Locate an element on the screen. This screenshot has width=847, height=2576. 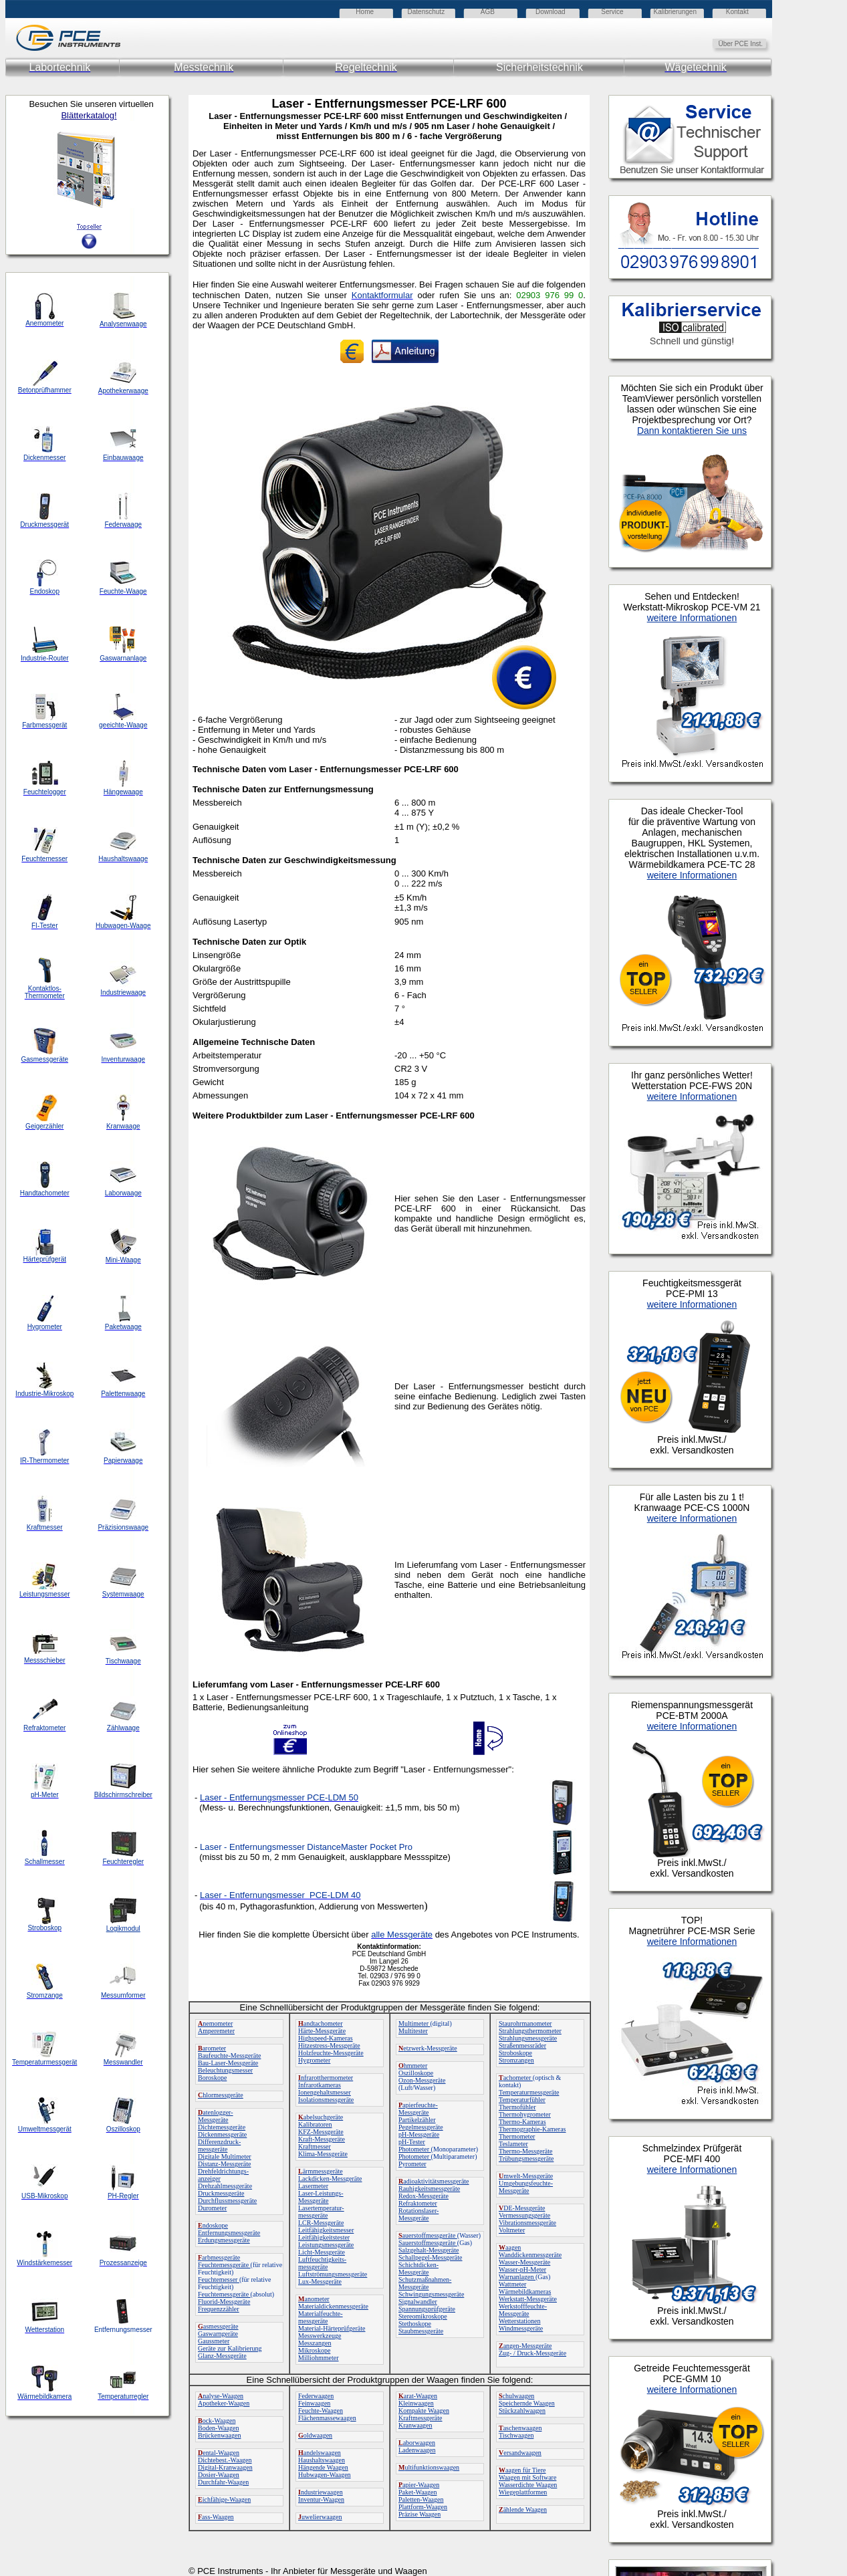
Staurohrmanometer is located at coordinates (525, 2023).